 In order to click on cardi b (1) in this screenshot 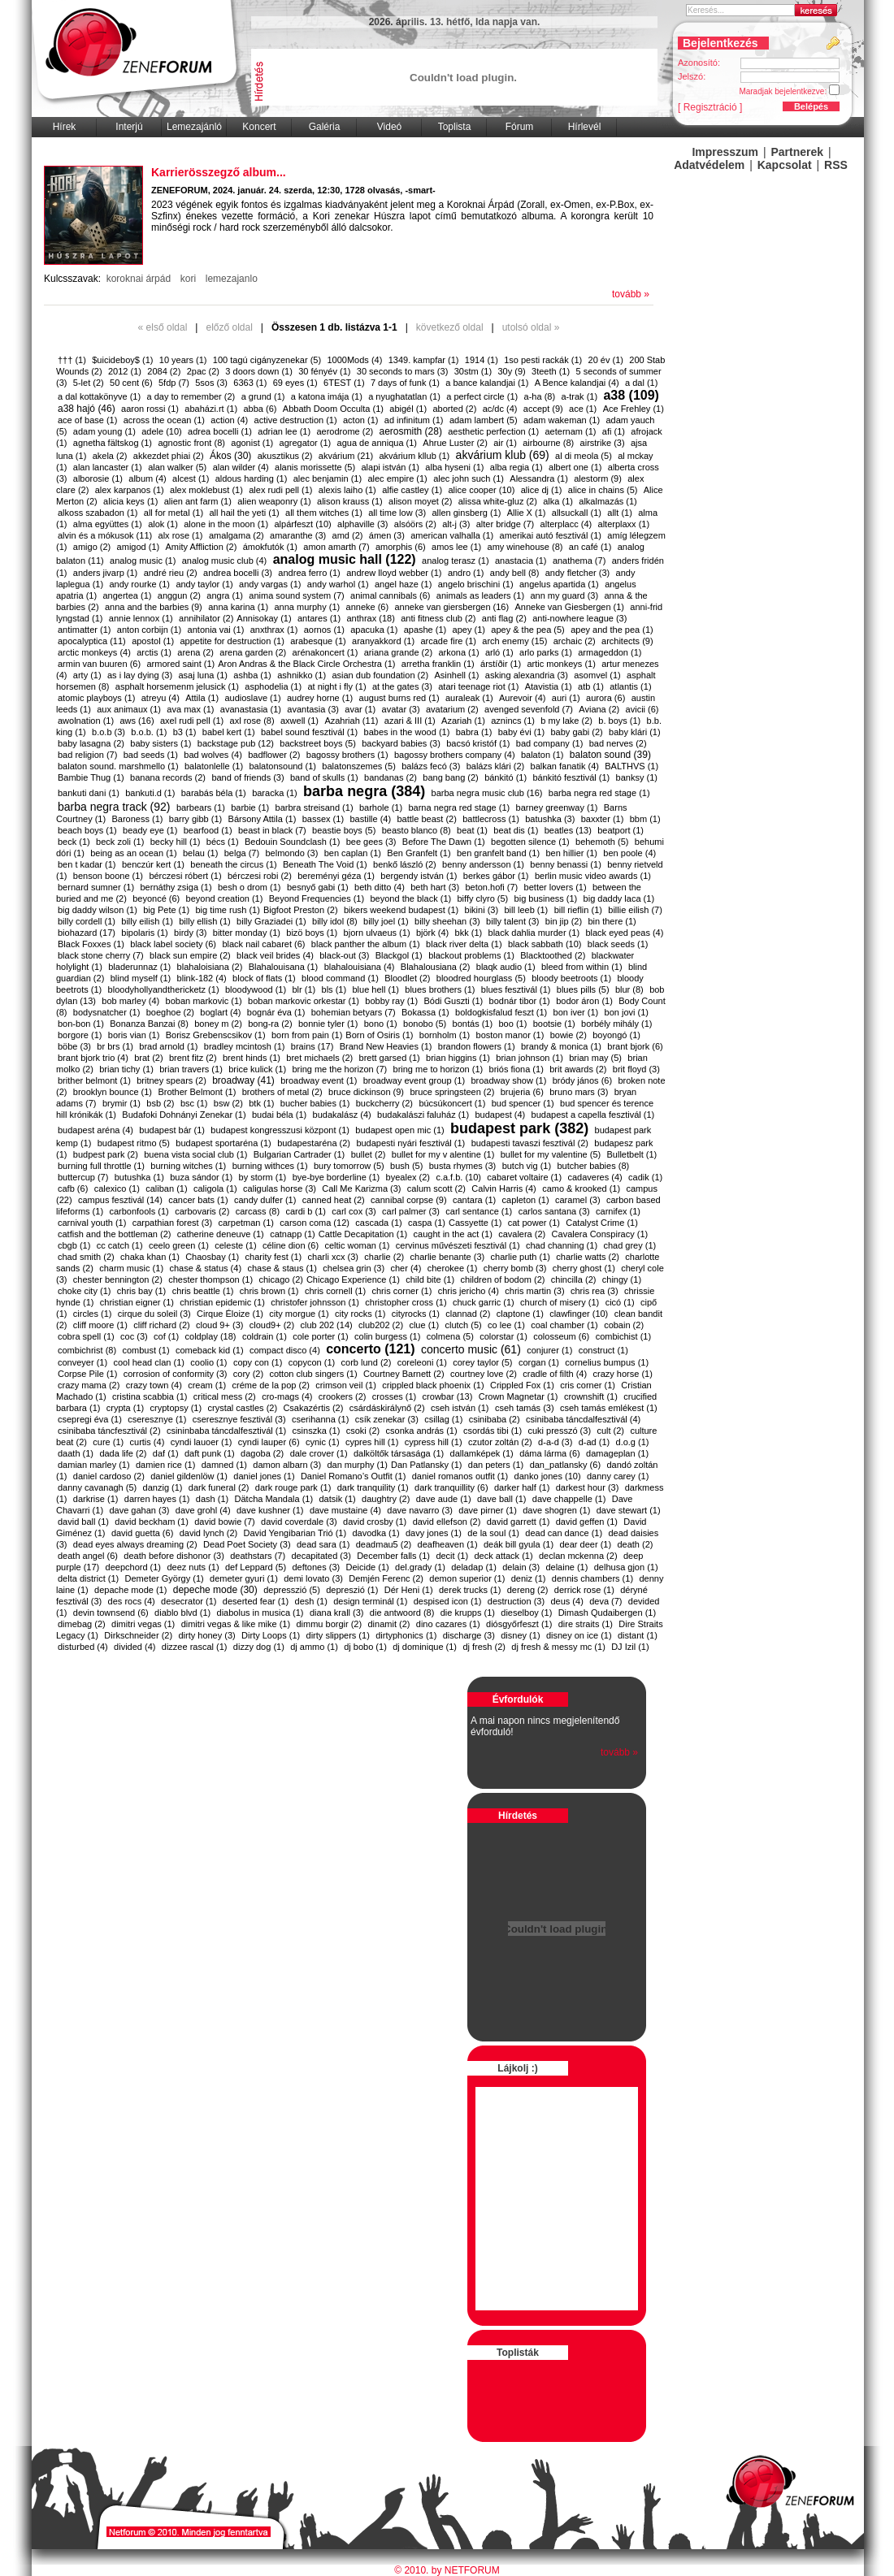, I will do `click(305, 1211)`.